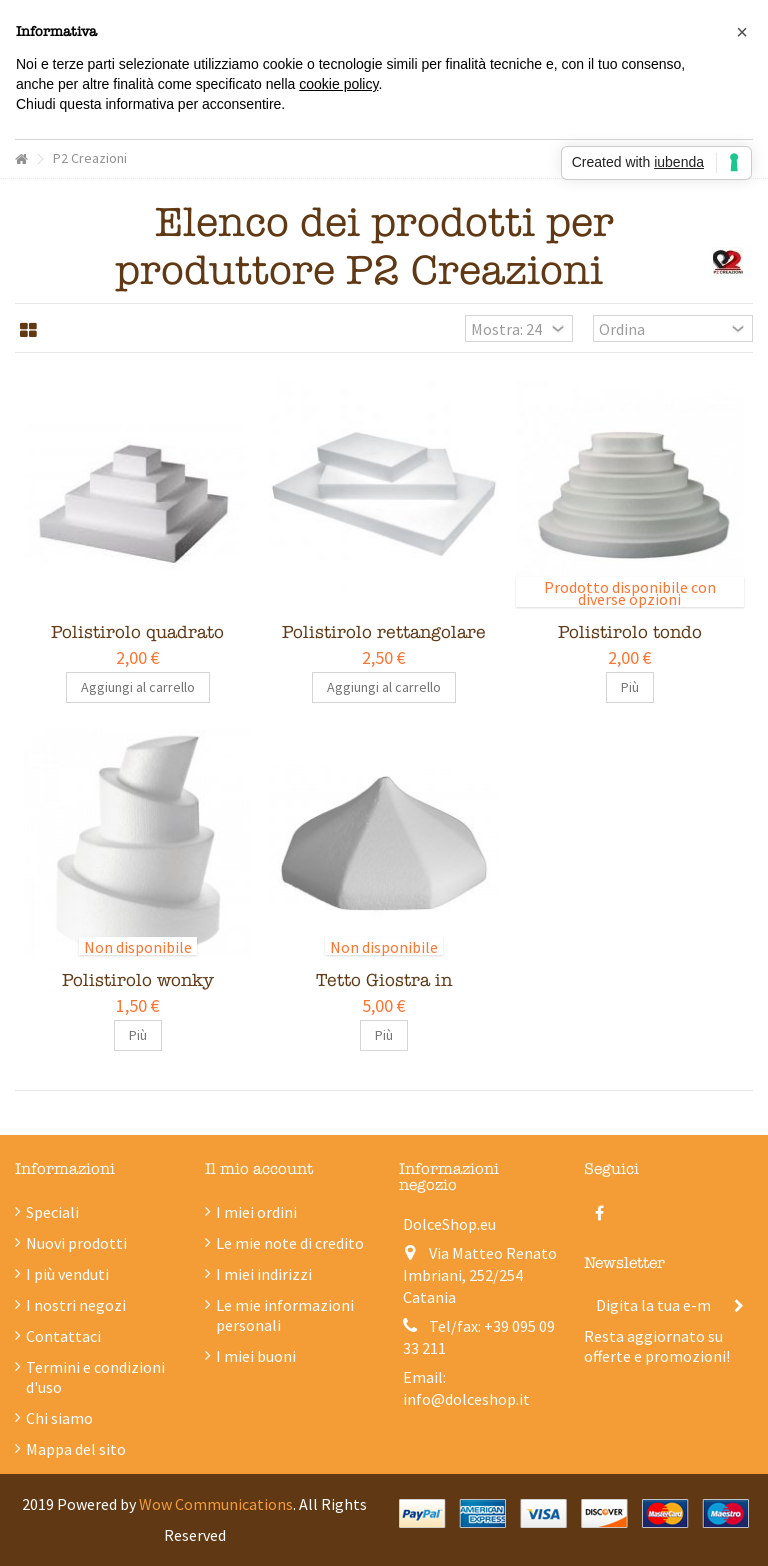 This screenshot has height=1566, width=768. What do you see at coordinates (259, 1169) in the screenshot?
I see `Il mio account` at bounding box center [259, 1169].